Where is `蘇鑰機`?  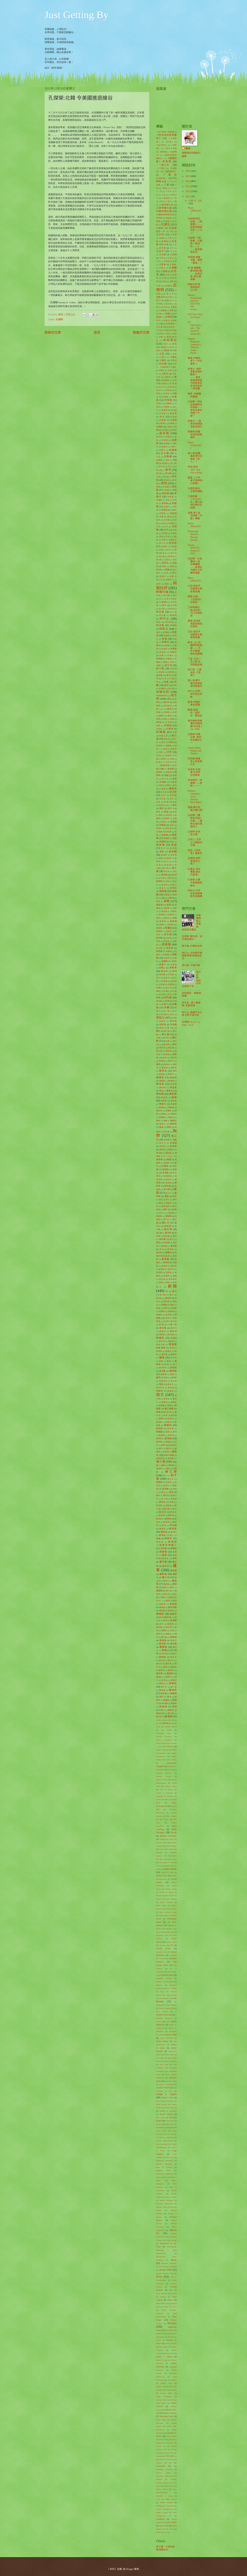 蘇鑰機 is located at coordinates (163, 1706).